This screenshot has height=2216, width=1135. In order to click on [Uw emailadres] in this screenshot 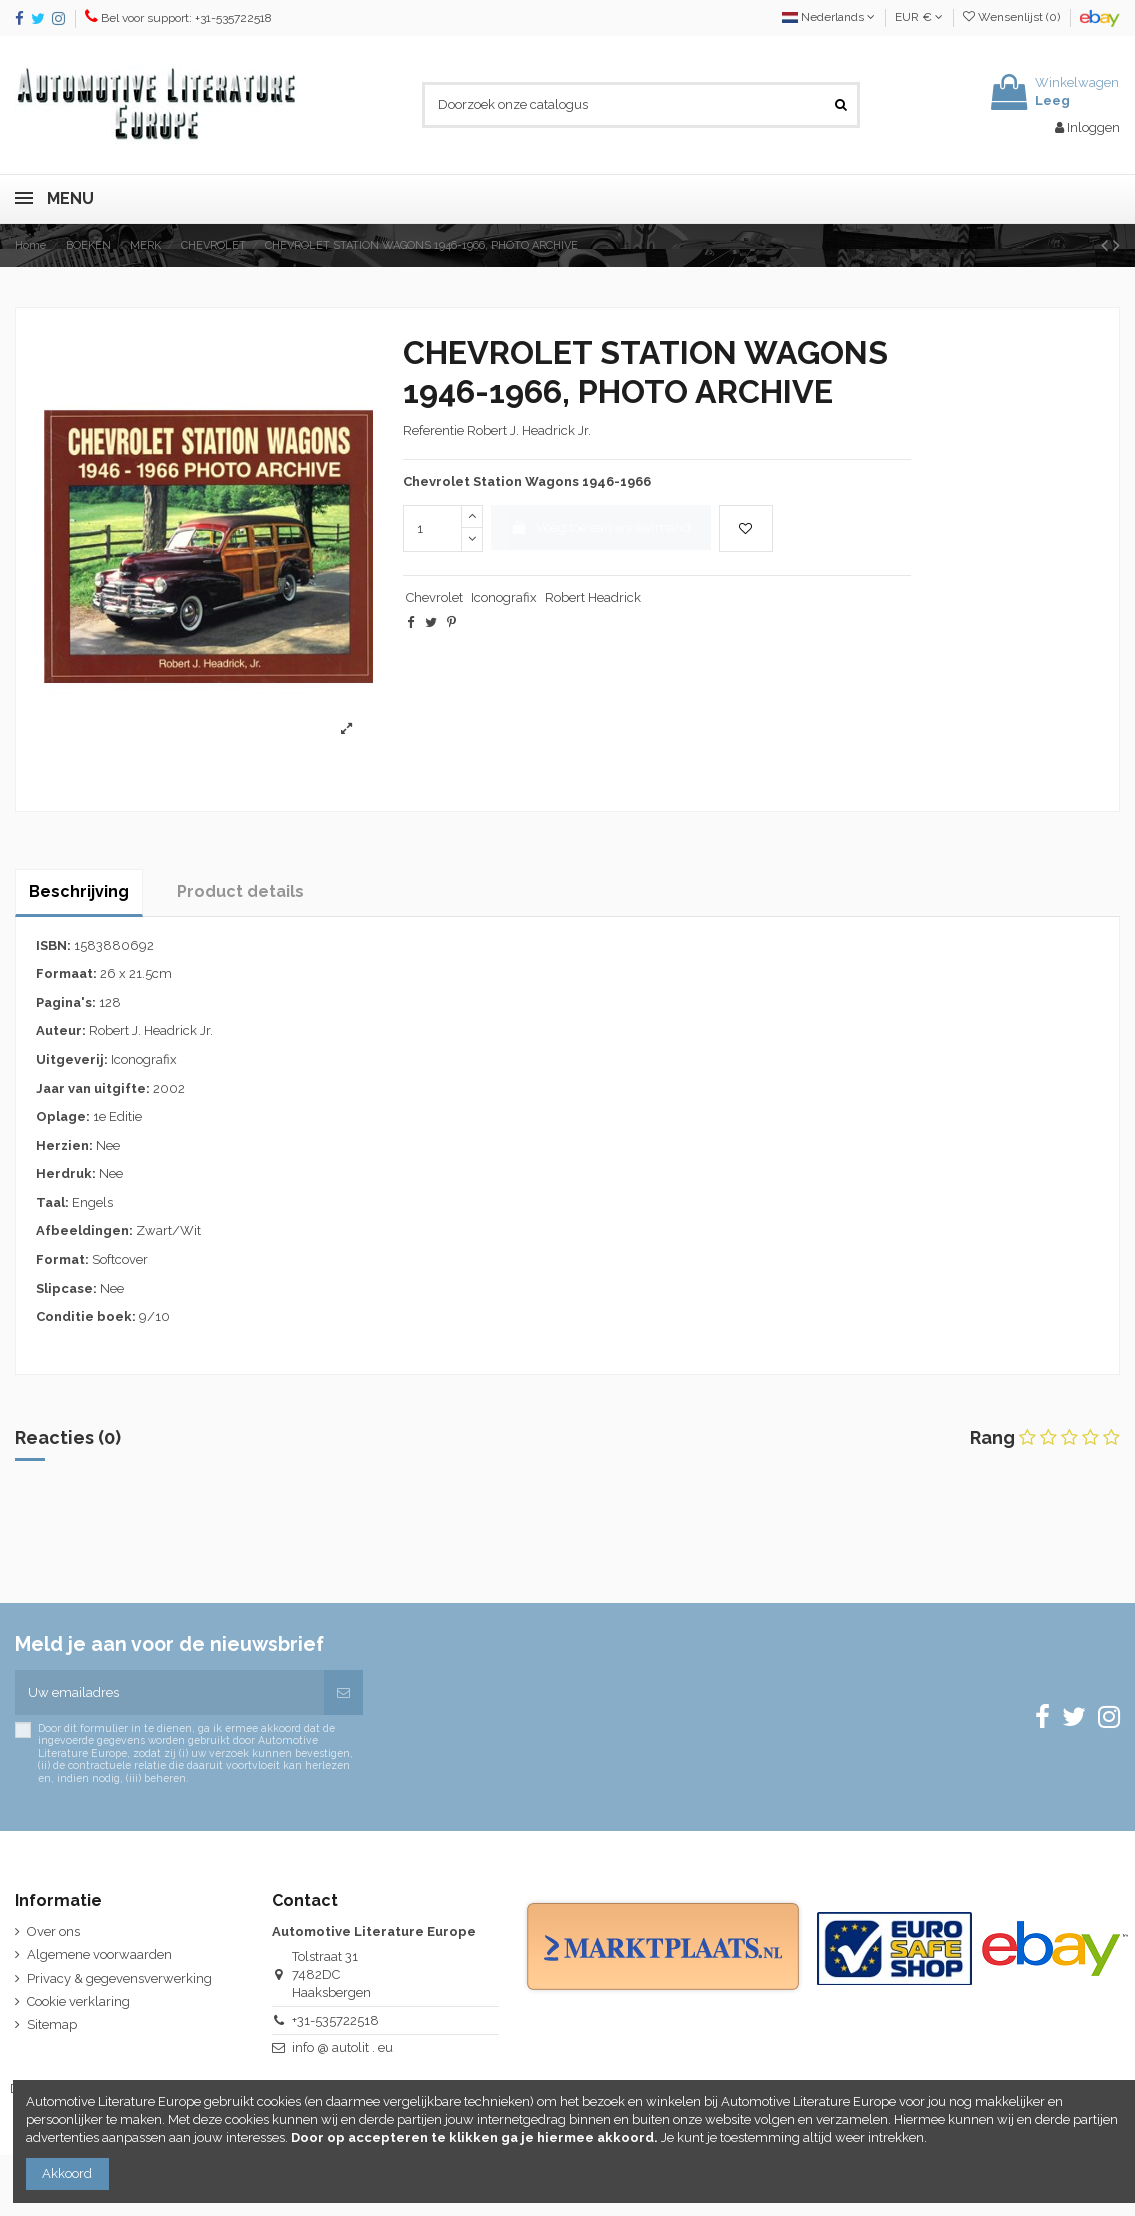, I will do `click(169, 1693)`.